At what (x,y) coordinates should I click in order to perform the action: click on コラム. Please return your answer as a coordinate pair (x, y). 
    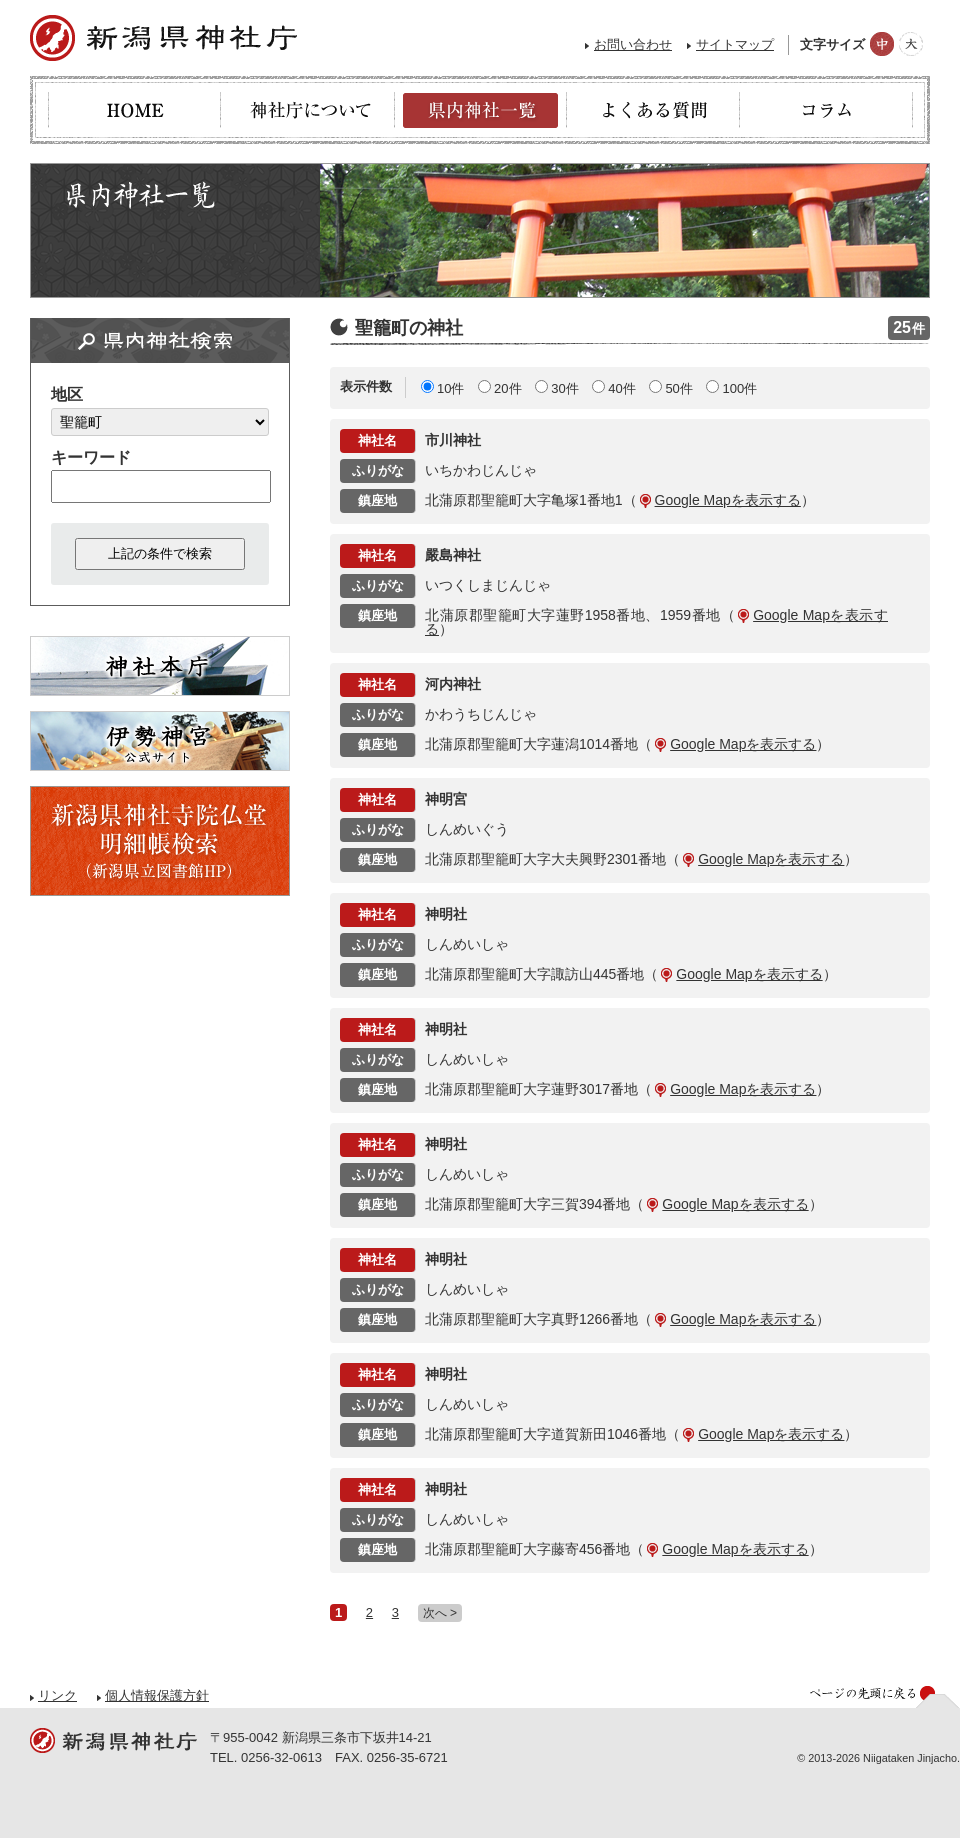
    Looking at the image, I should click on (826, 110).